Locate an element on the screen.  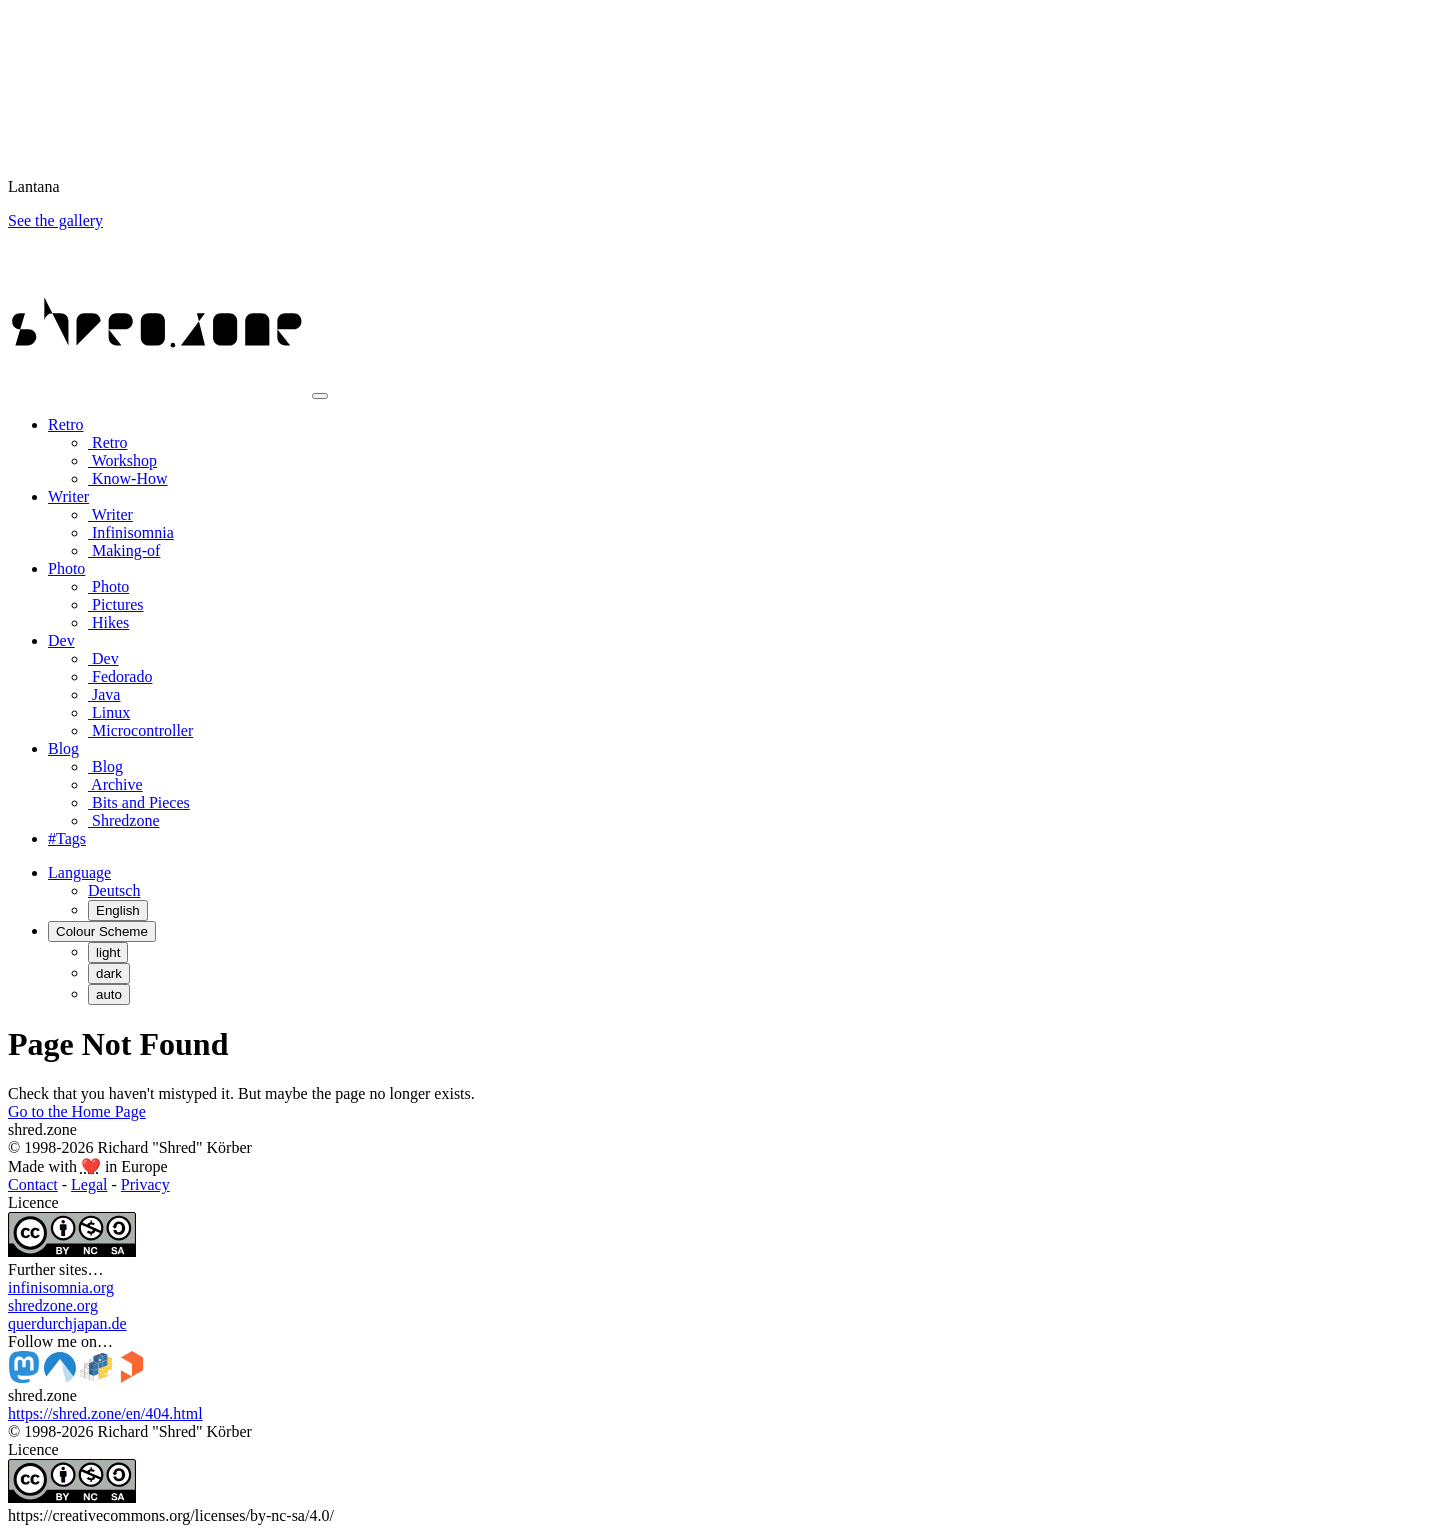
[Toggle navigation] is located at coordinates (320, 396).